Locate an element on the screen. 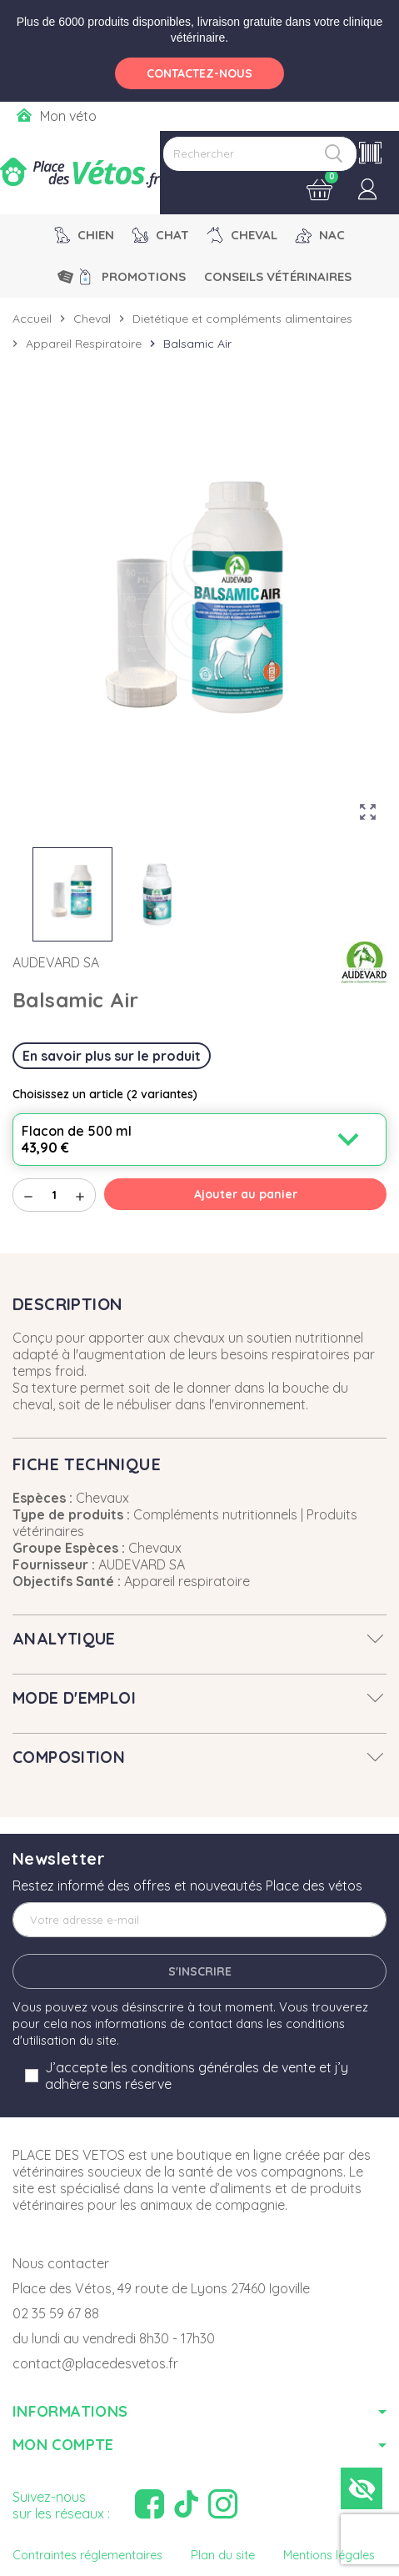  [Rechercher] is located at coordinates (259, 154).